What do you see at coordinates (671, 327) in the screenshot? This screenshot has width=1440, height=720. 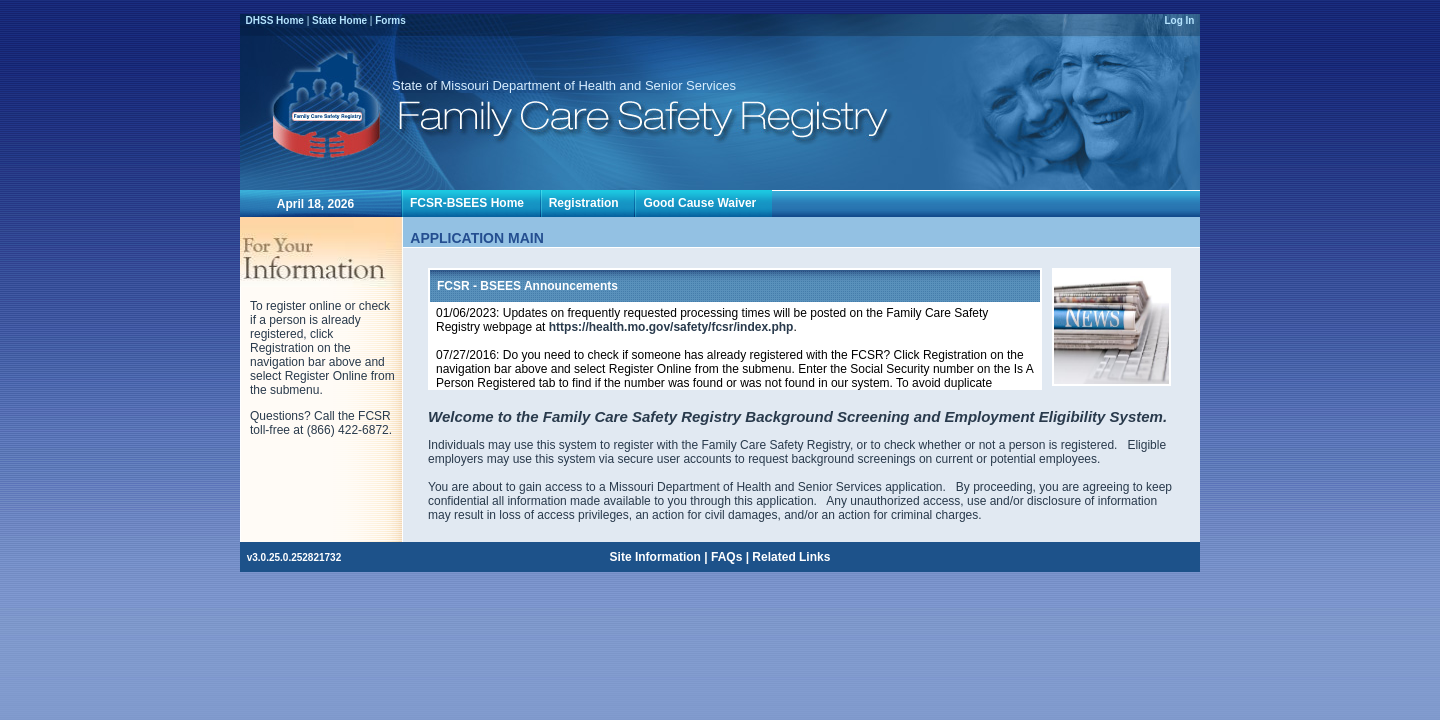 I see `https://health.mo.gov/safety/fcsr/index.php` at bounding box center [671, 327].